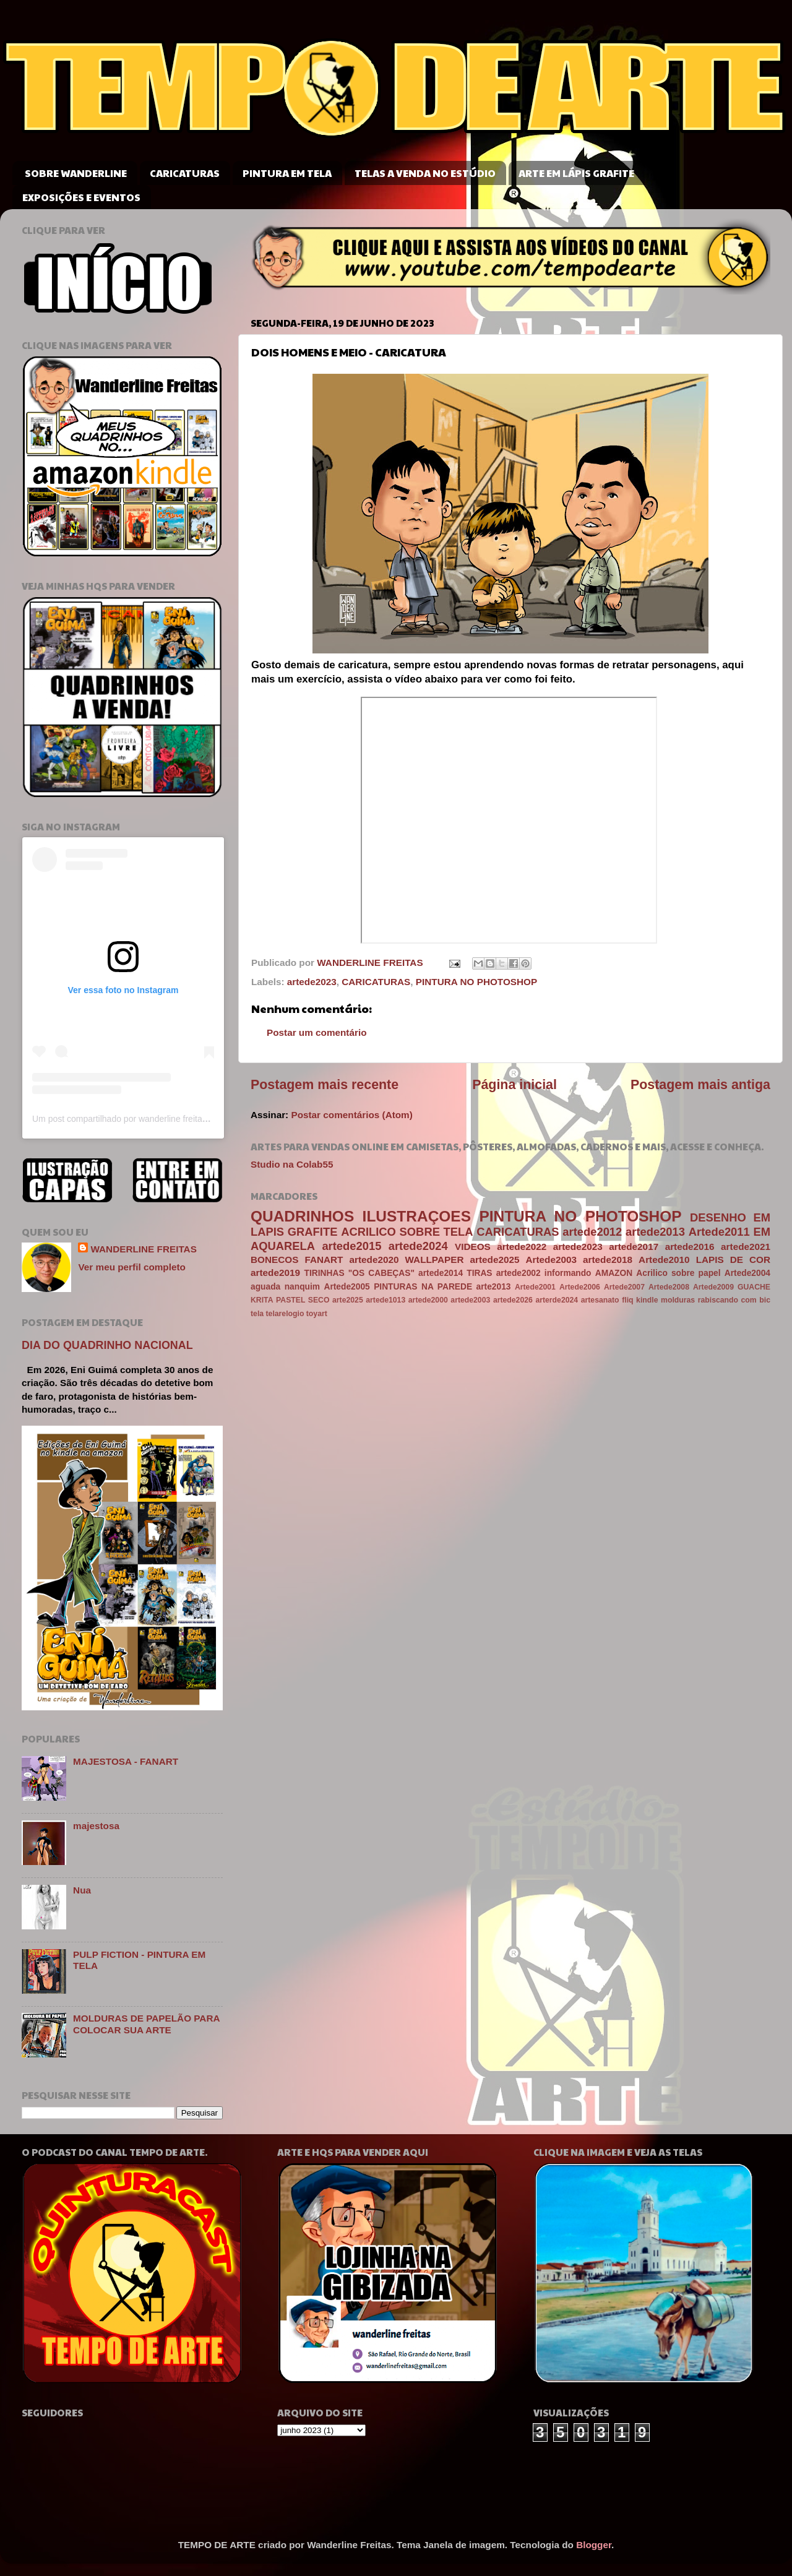 The height and width of the screenshot is (2576, 792). Describe the element at coordinates (351, 1114) in the screenshot. I see `Postar comentários (Atom)` at that location.